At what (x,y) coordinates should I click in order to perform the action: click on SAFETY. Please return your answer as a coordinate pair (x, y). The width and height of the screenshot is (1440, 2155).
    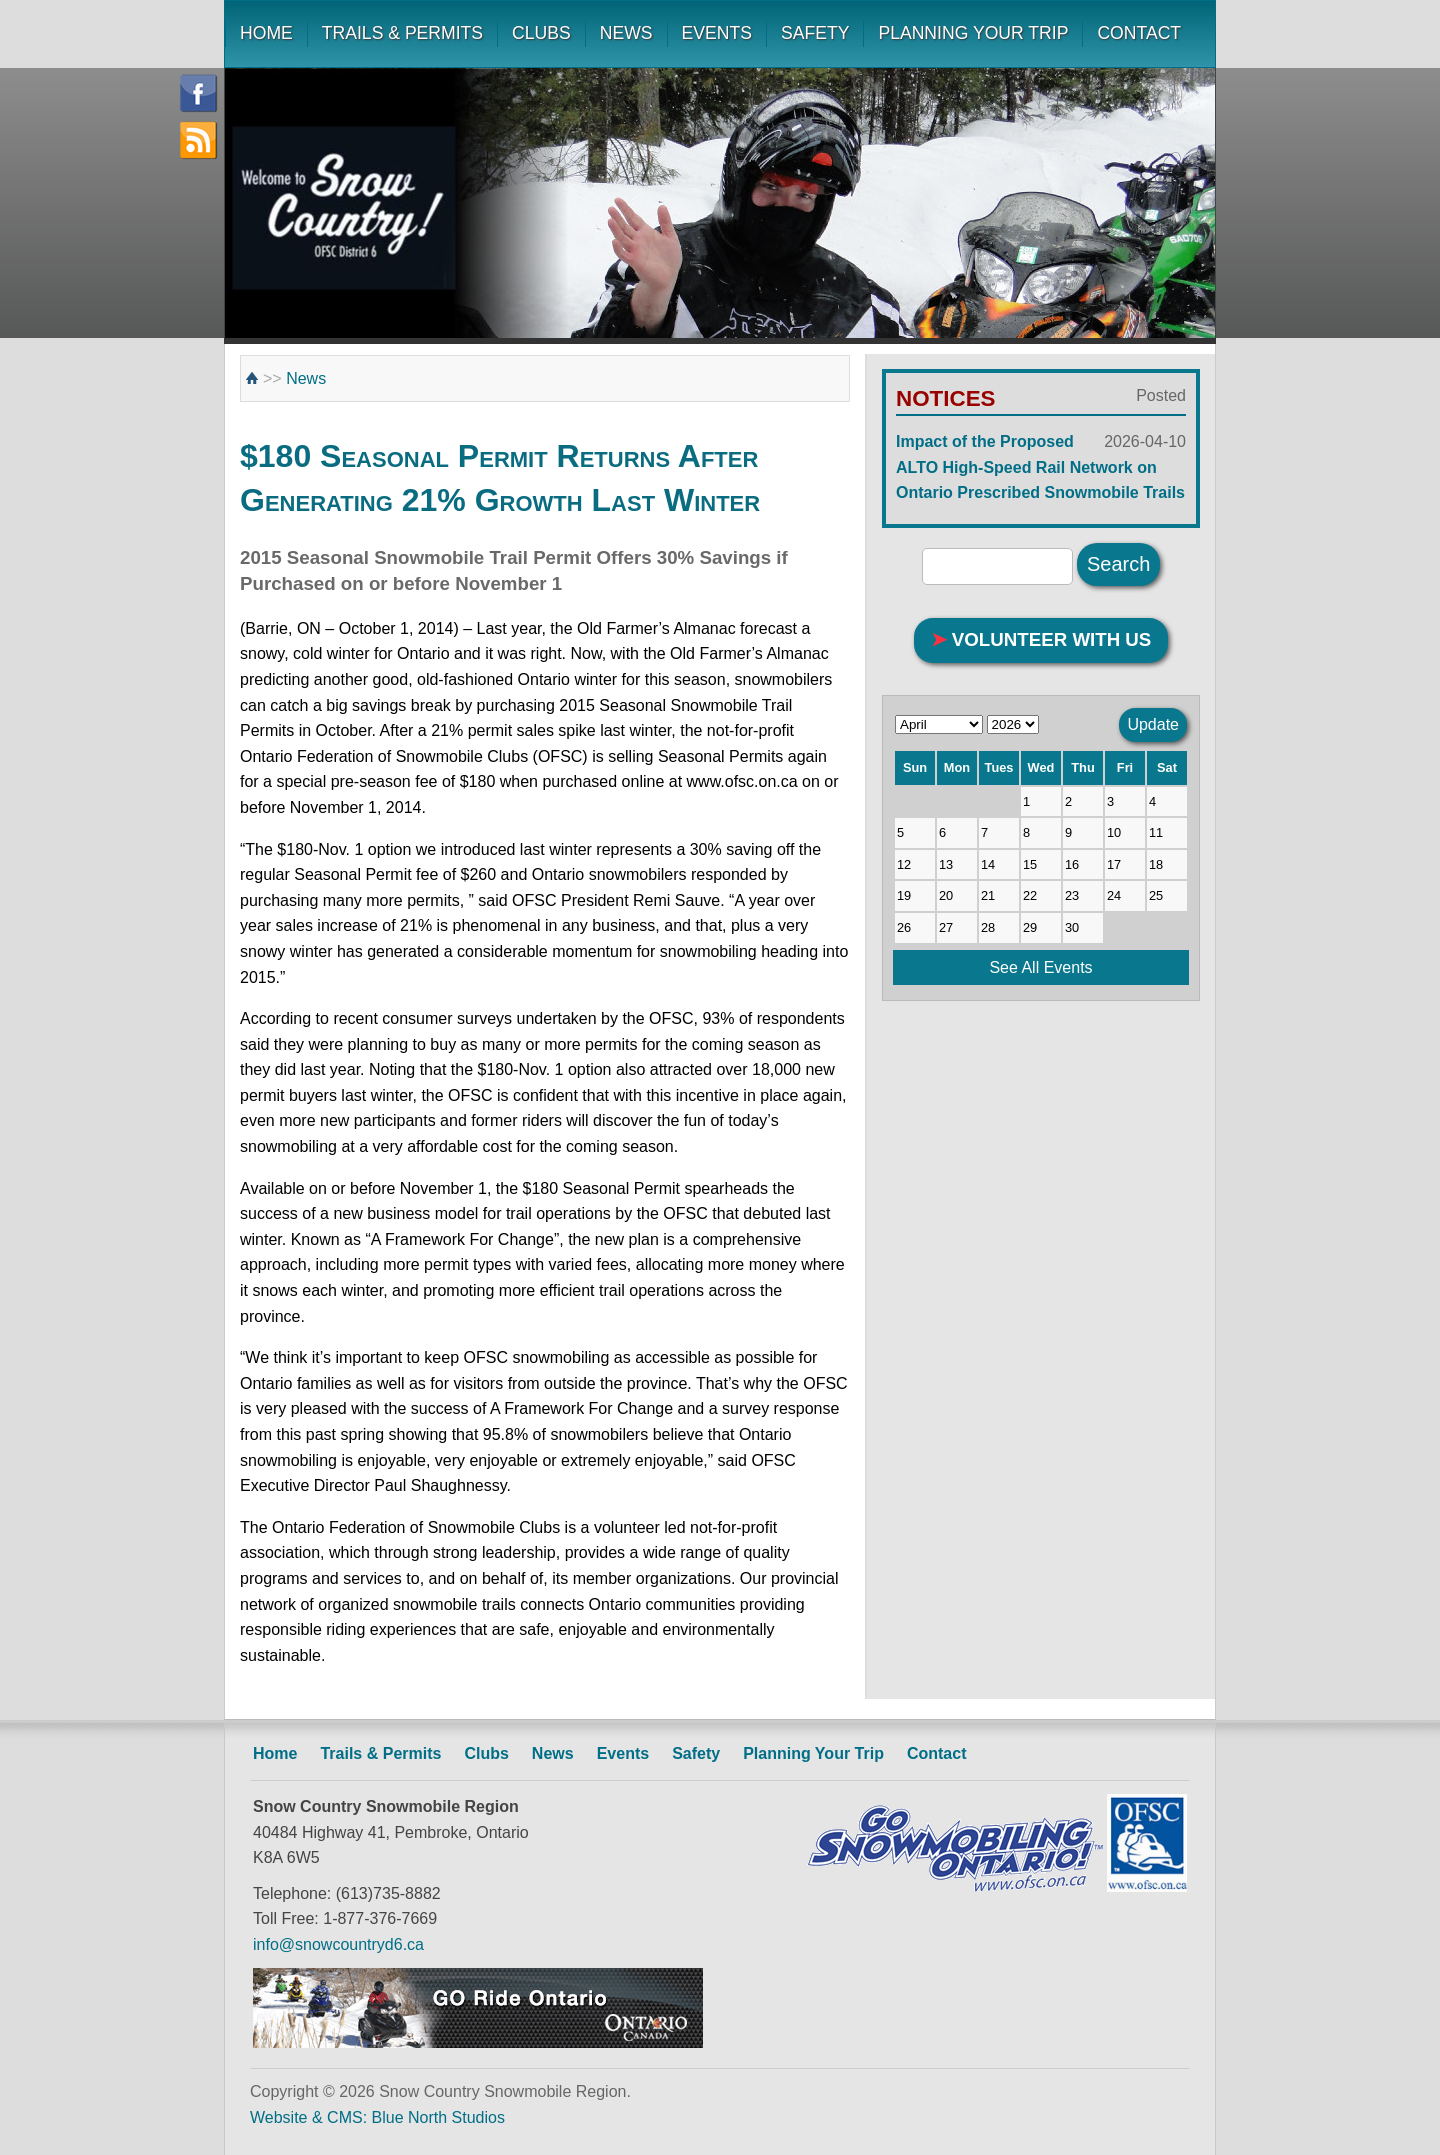
    Looking at the image, I should click on (815, 33).